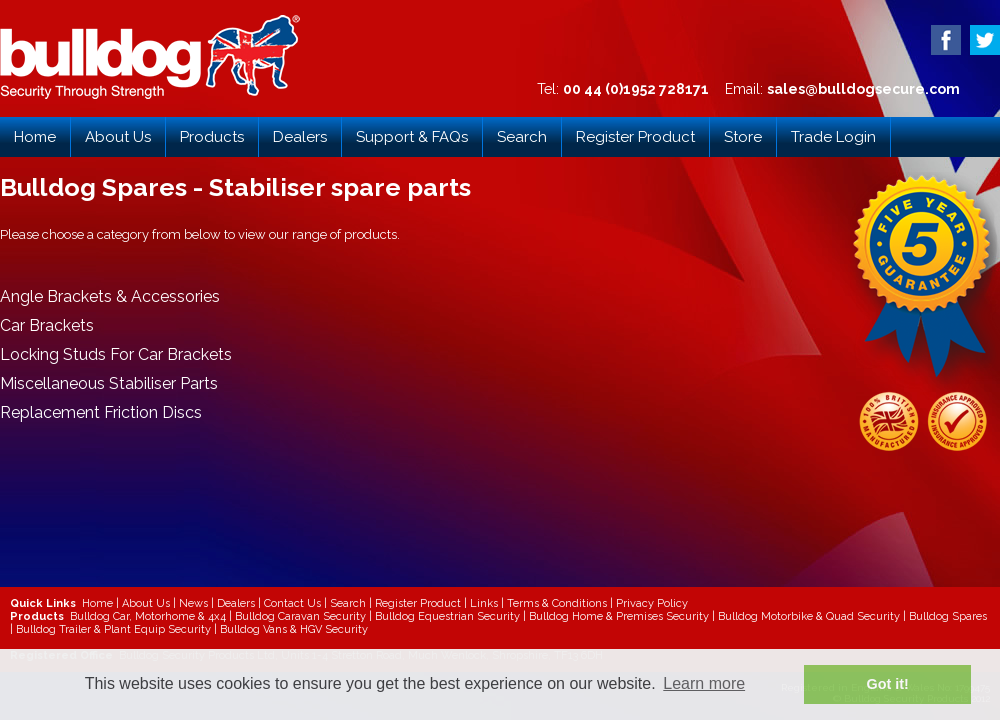 This screenshot has height=720, width=1000. What do you see at coordinates (619, 616) in the screenshot?
I see `Bulldog Home & Premises Security` at bounding box center [619, 616].